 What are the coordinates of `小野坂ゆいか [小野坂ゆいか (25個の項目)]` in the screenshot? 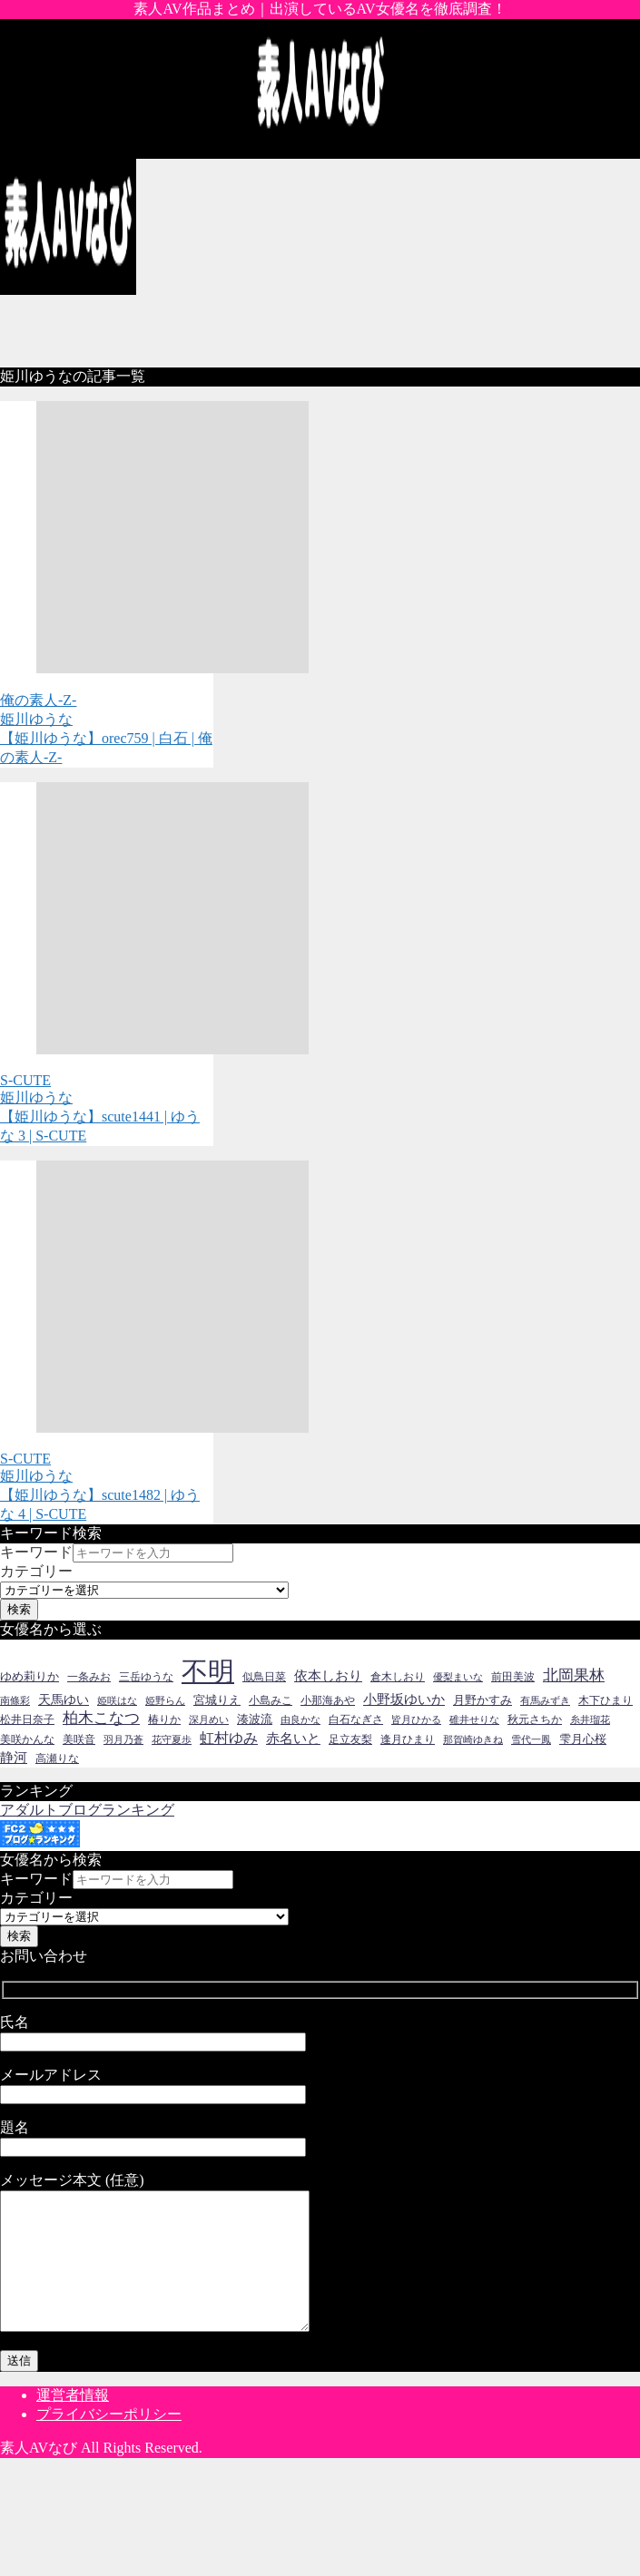 It's located at (404, 1699).